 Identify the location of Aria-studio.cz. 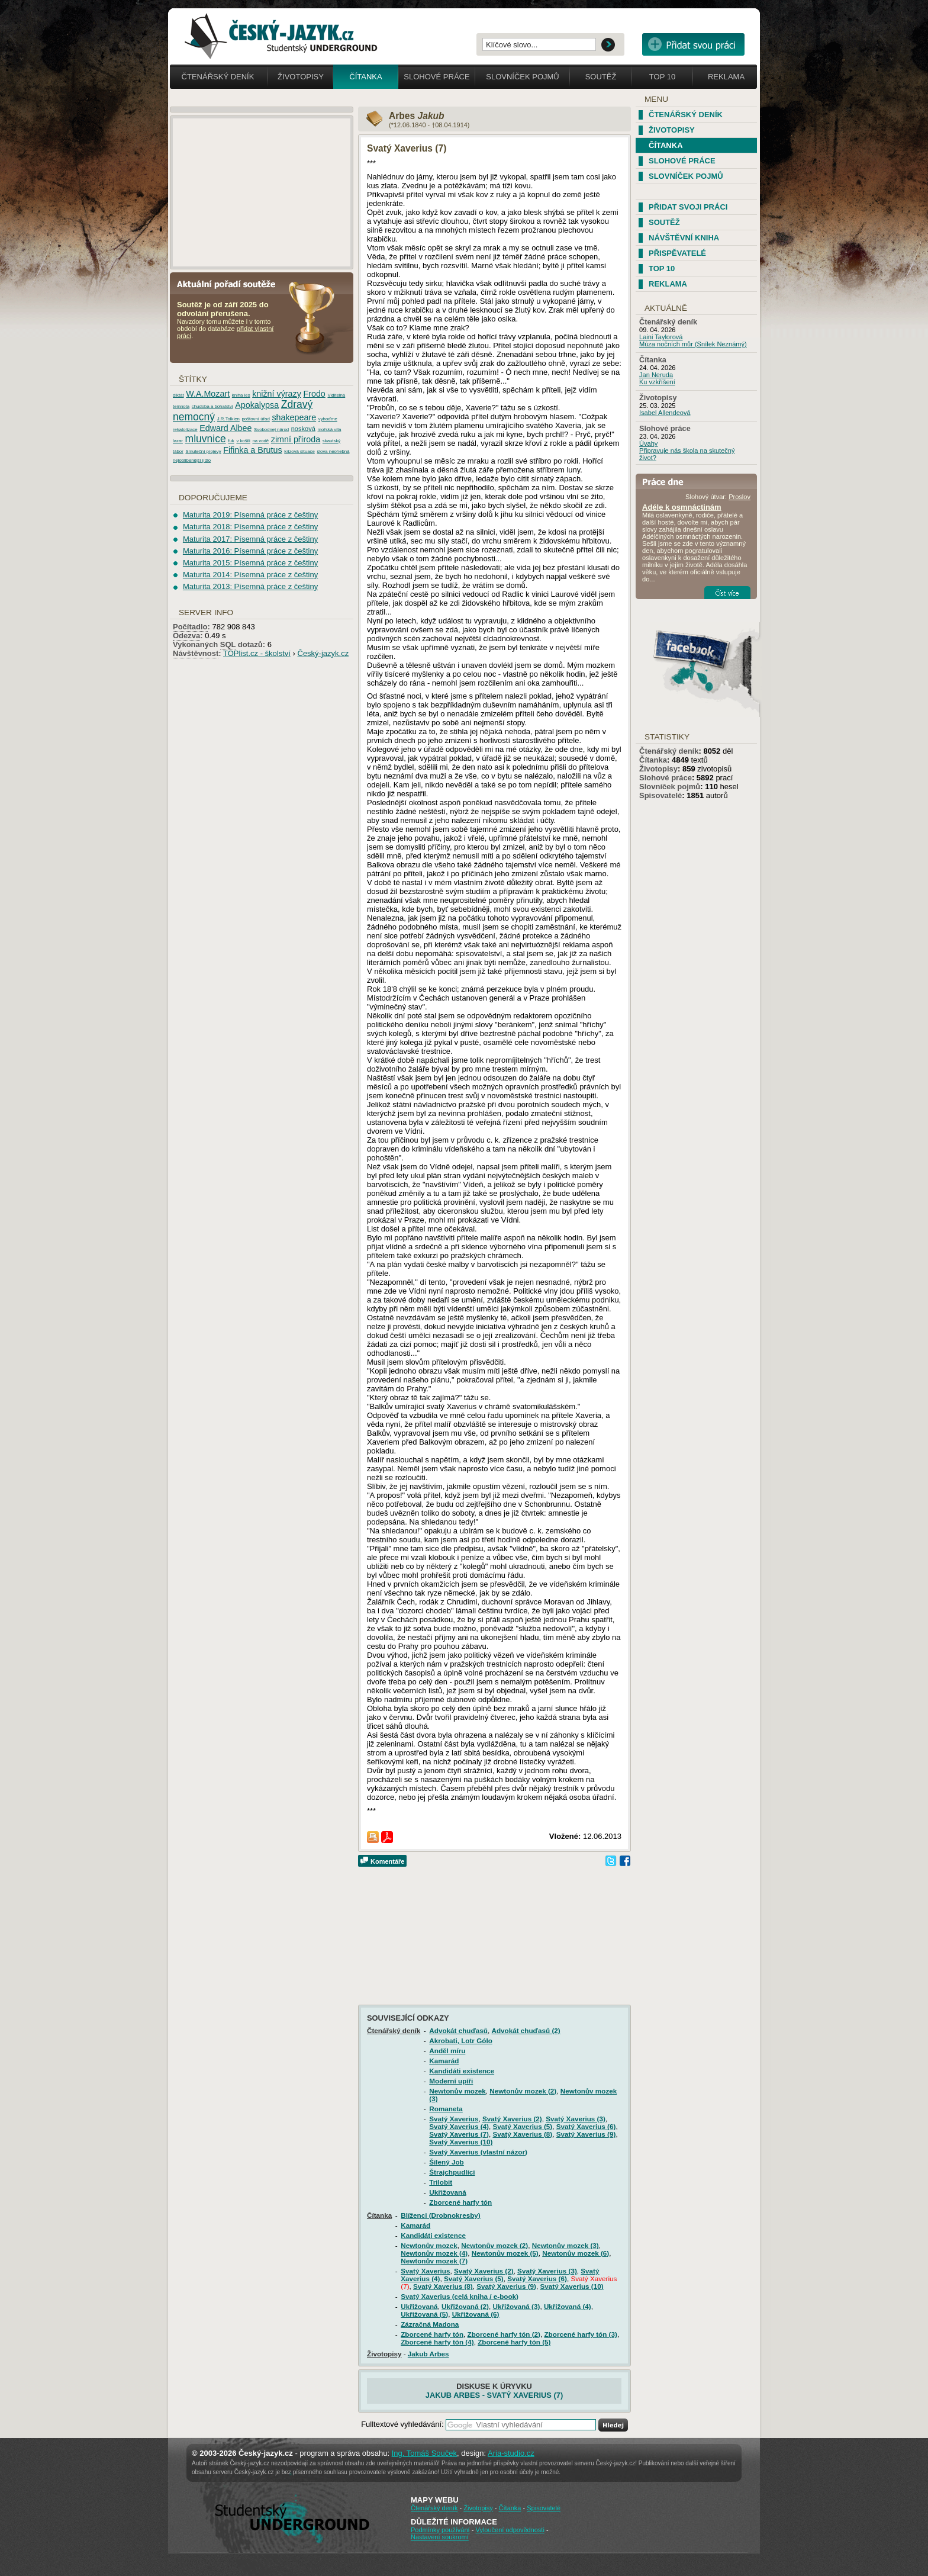
(511, 2453).